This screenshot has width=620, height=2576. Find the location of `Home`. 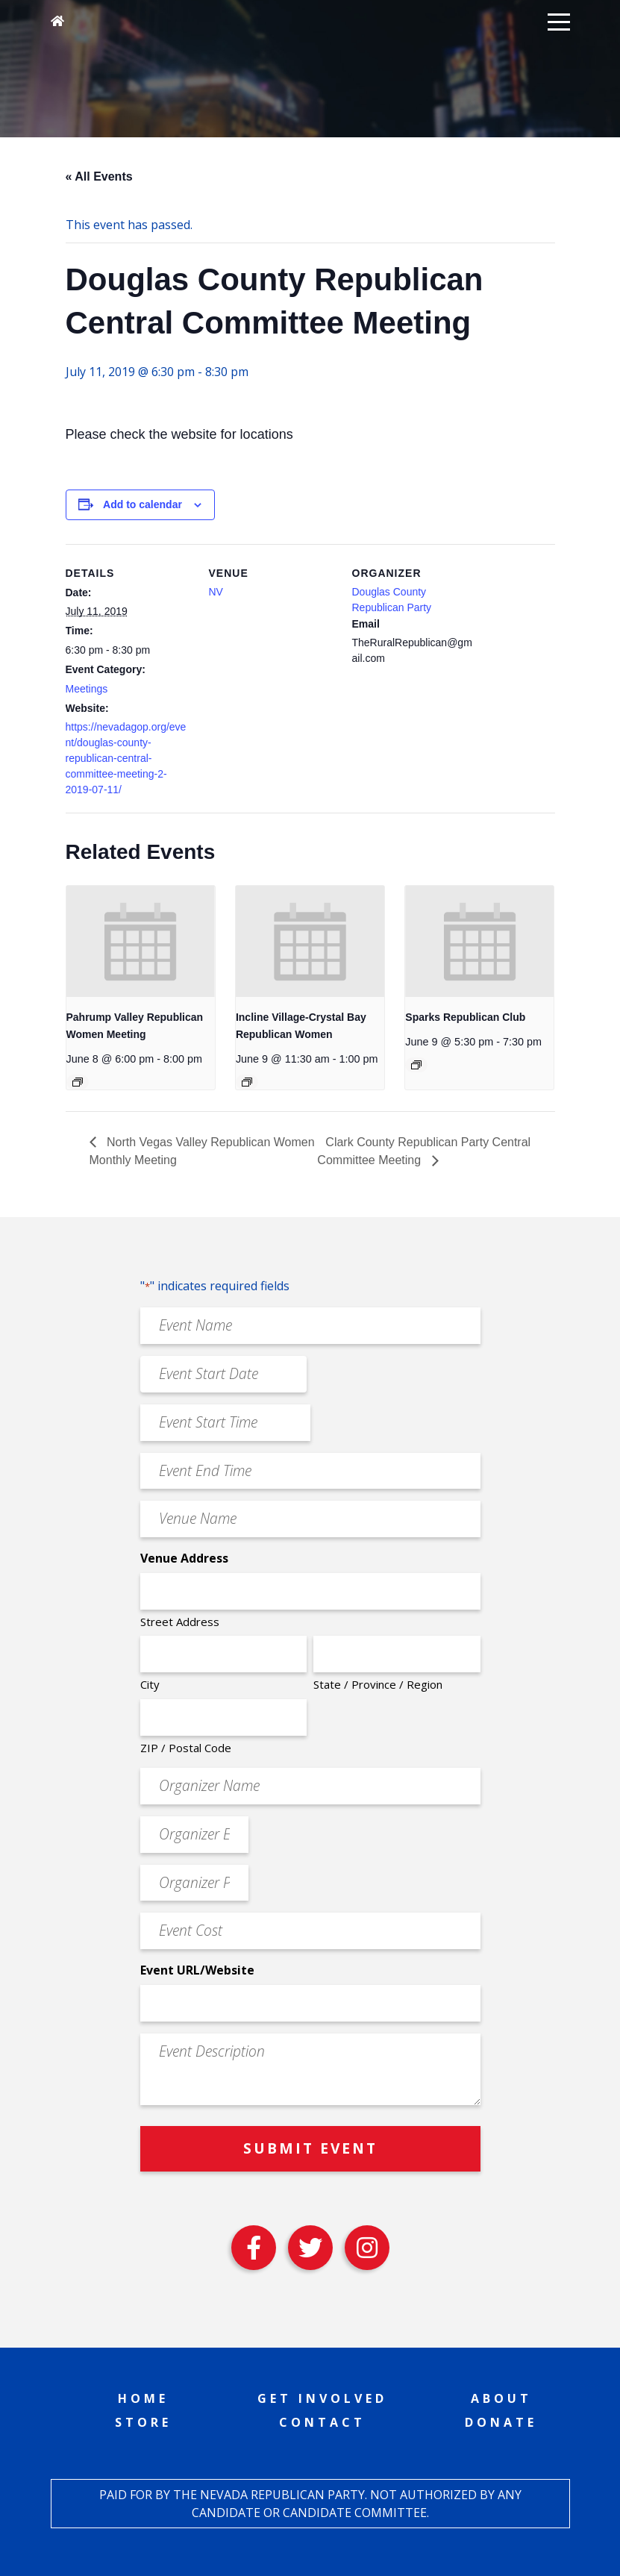

Home is located at coordinates (143, 2398).